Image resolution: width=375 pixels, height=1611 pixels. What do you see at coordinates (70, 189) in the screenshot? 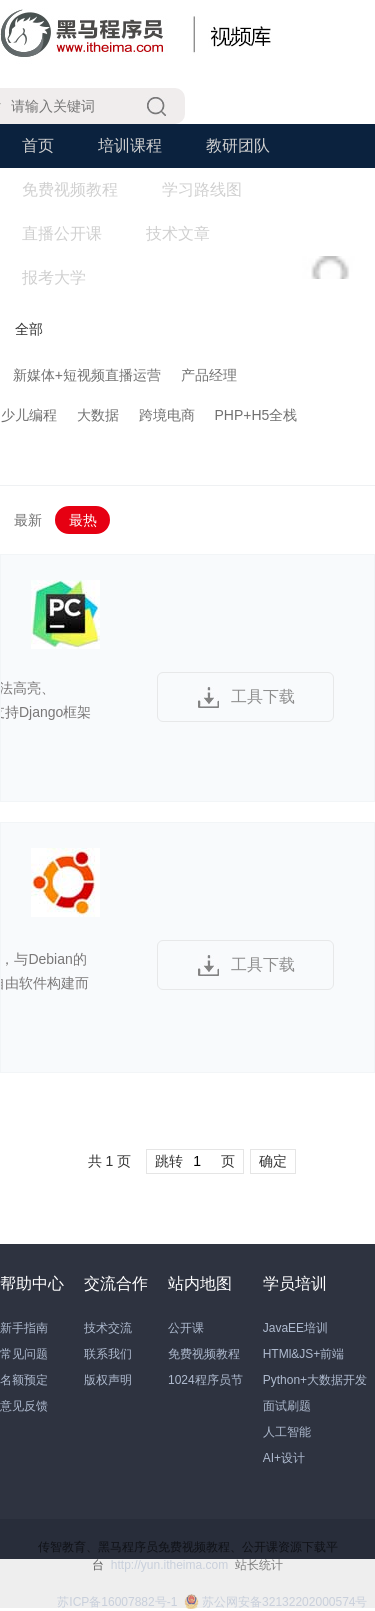
I see `免费视频教程` at bounding box center [70, 189].